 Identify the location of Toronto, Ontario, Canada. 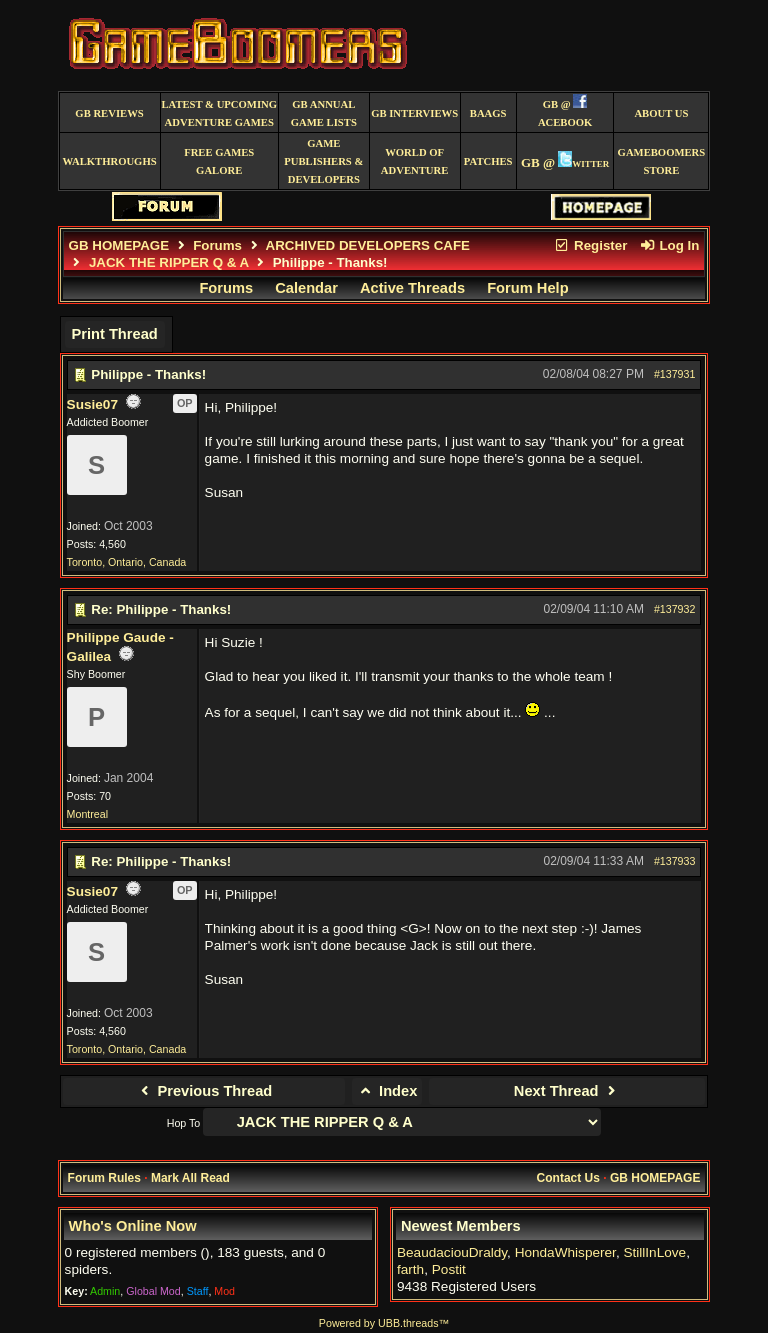
(127, 562).